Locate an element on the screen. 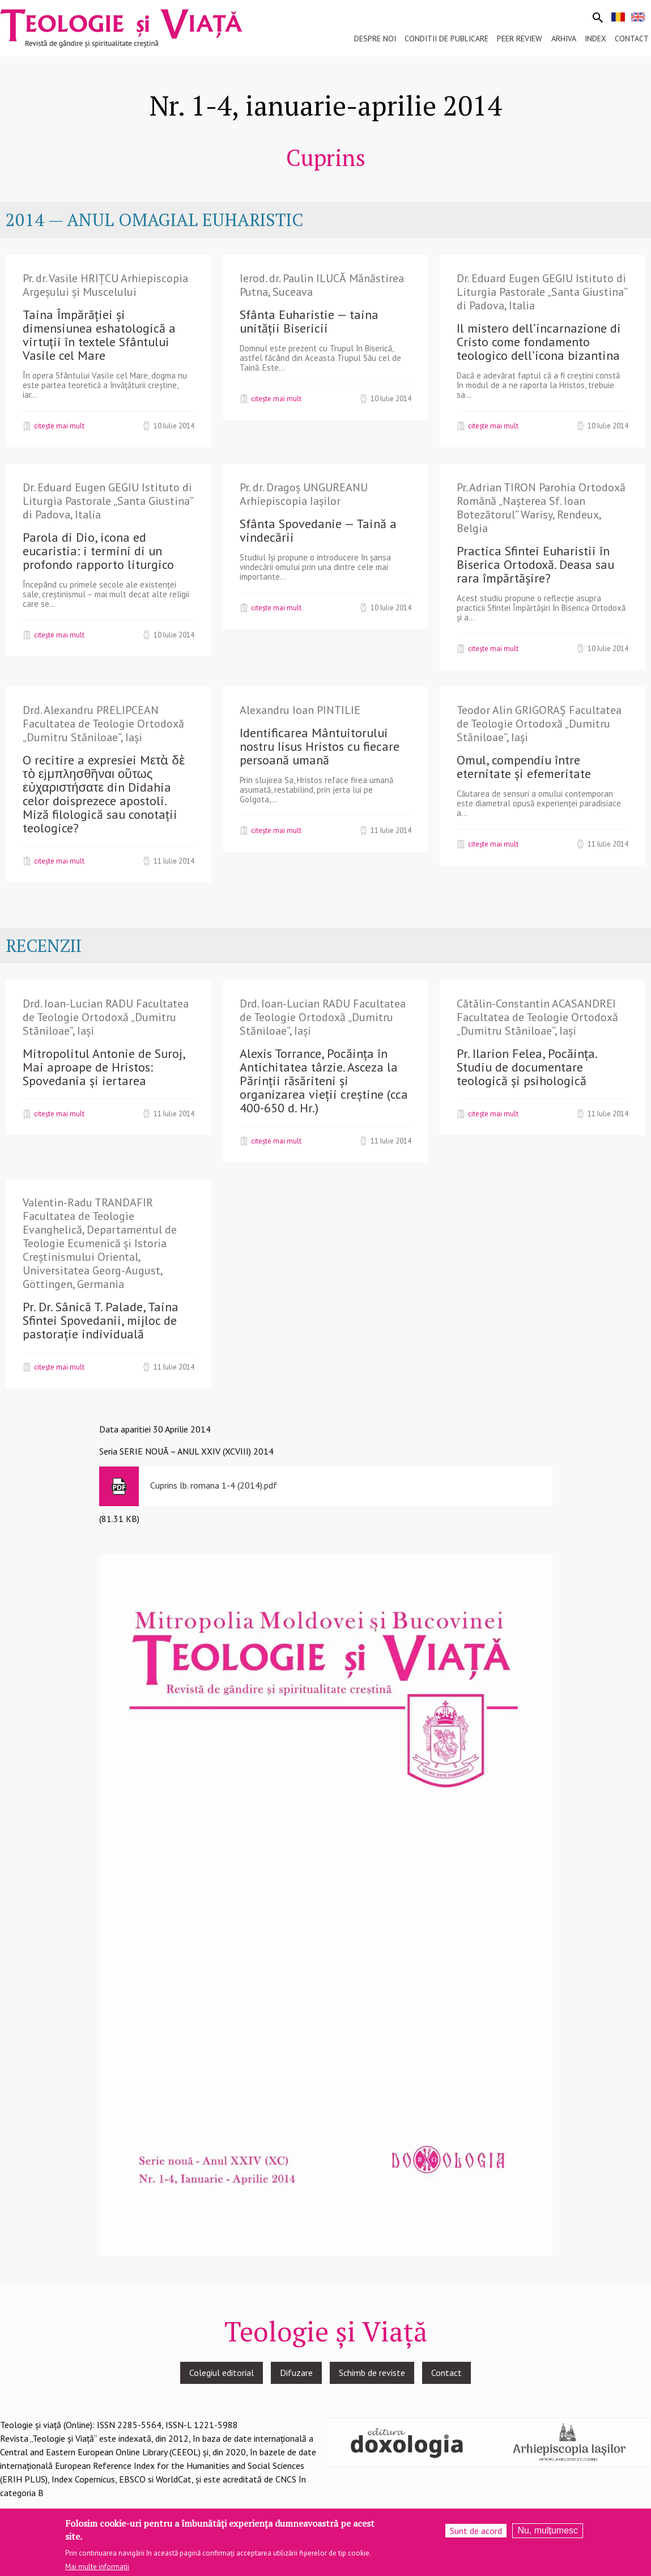 The height and width of the screenshot is (2576, 651). Omul, compendiu între eternitate și efemeritate is located at coordinates (524, 766).